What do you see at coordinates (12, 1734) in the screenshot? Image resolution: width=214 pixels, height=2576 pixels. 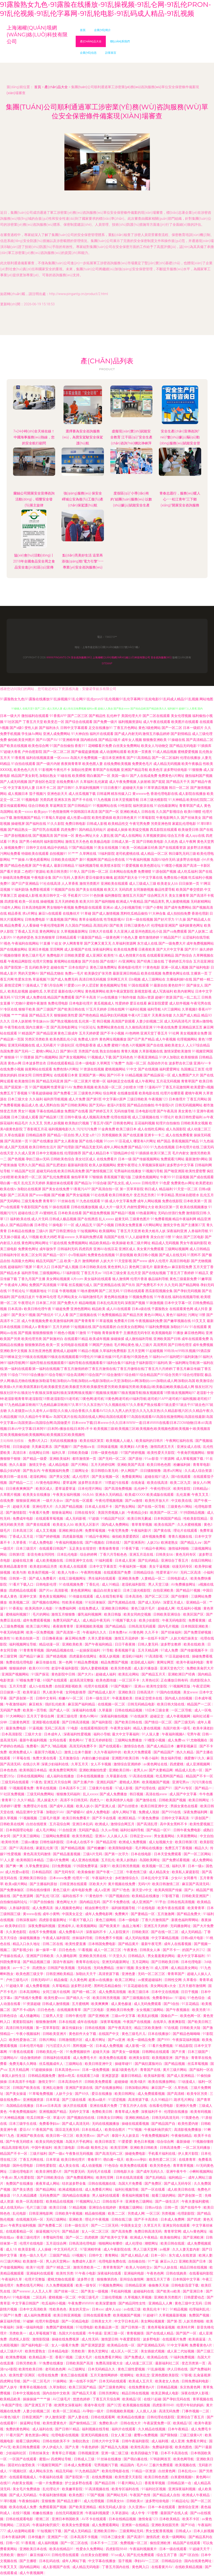 I see `日本高清影院` at bounding box center [12, 1734].